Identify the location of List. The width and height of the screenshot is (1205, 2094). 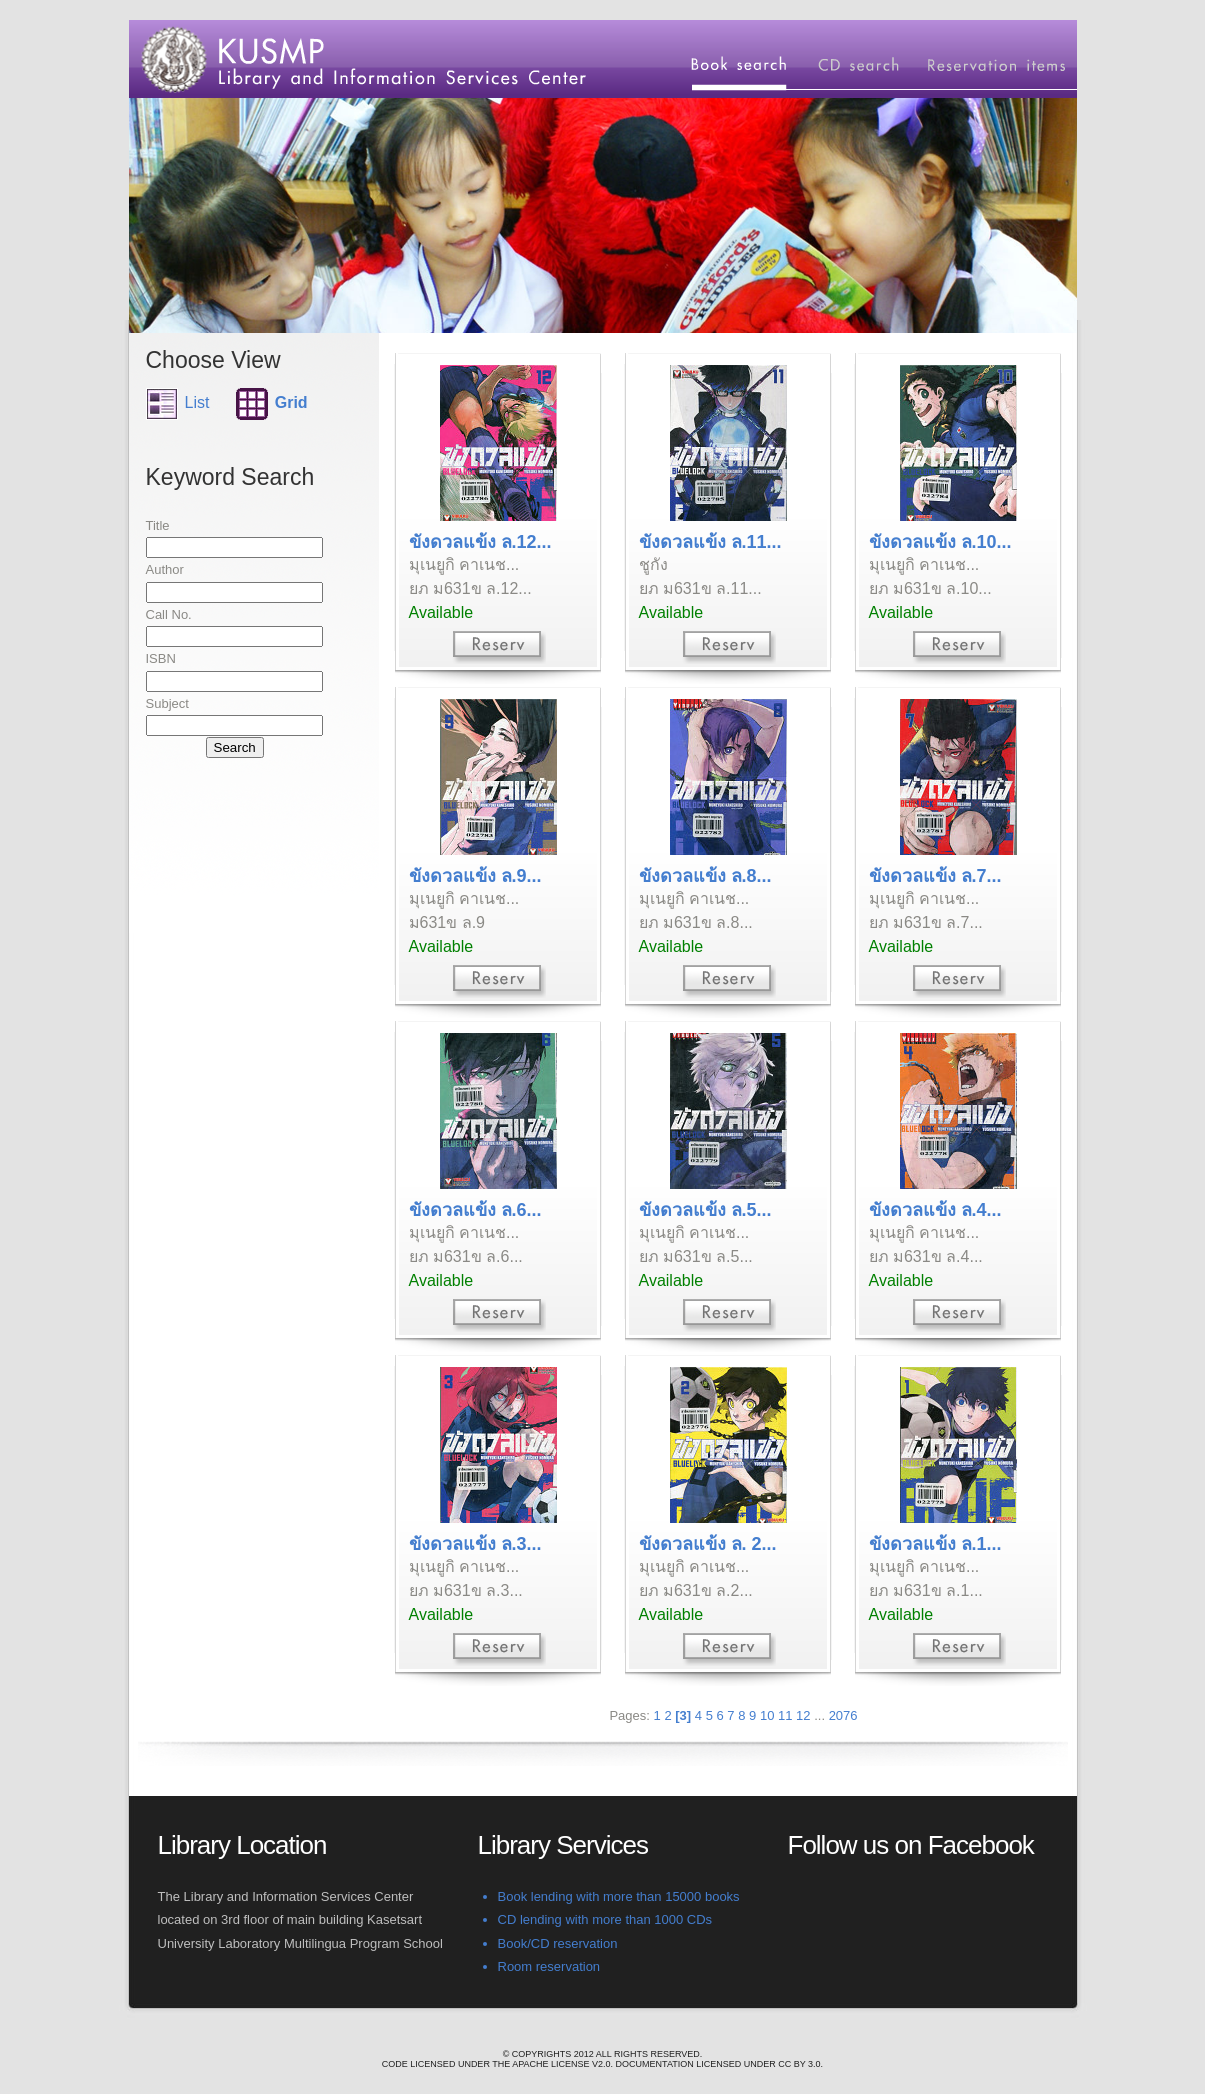
(197, 402).